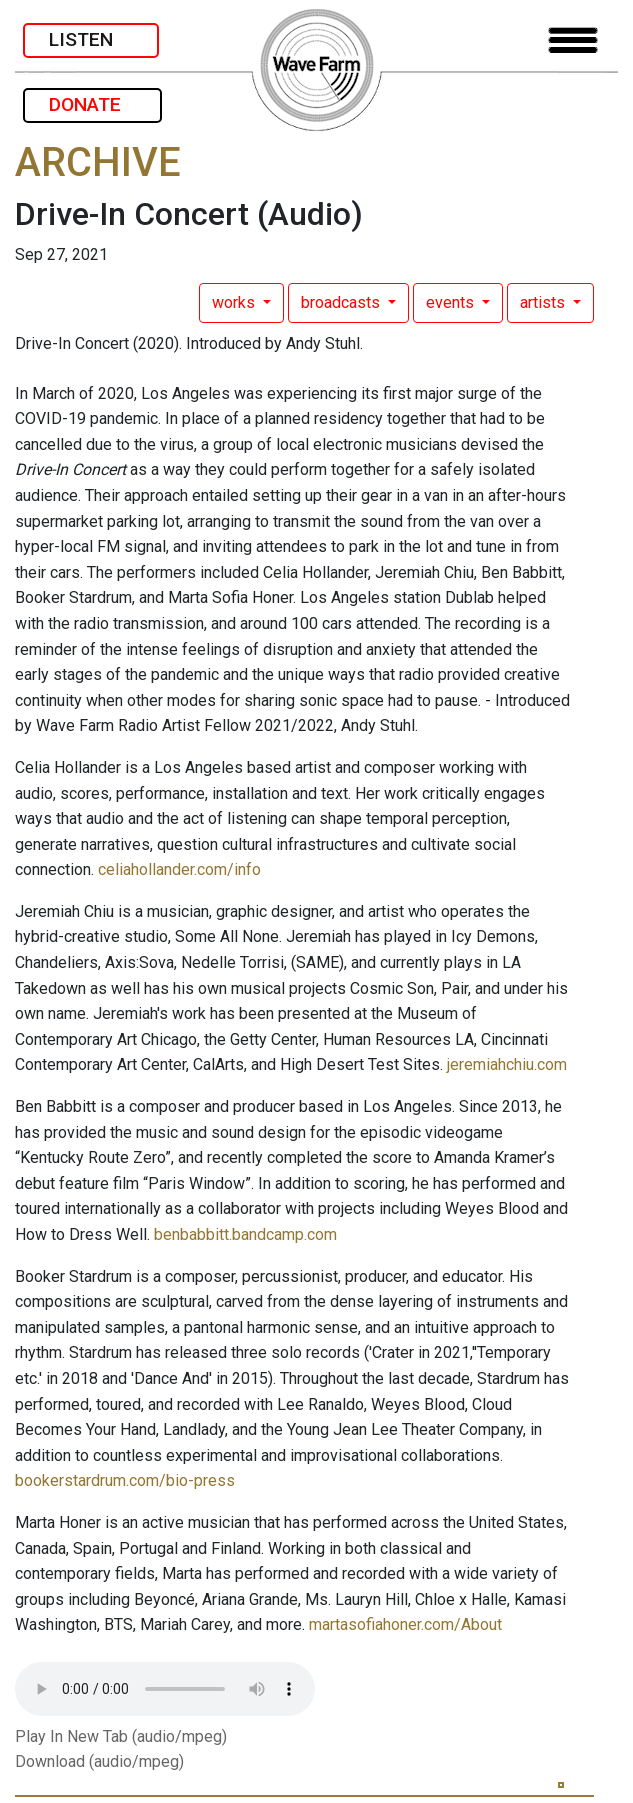 This screenshot has height=1803, width=633. I want to click on benbabbitt.bandcamp.com, so click(245, 1234).